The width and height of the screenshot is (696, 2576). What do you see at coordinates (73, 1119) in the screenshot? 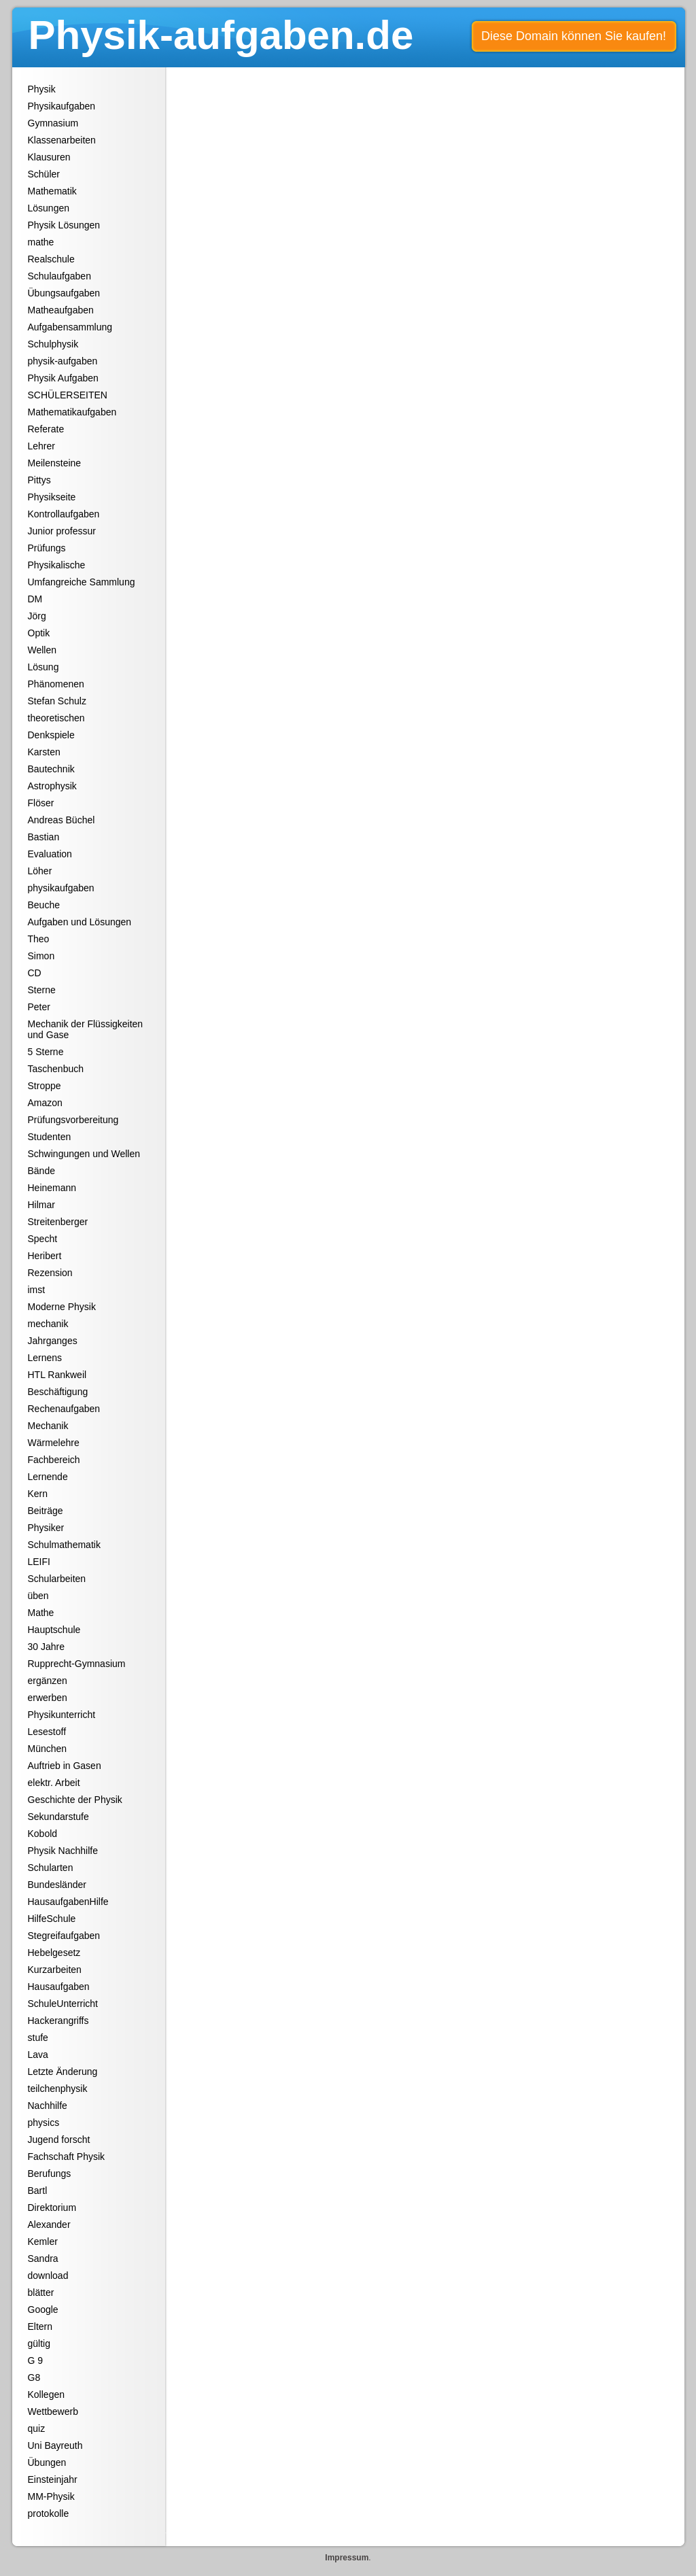
I see `Prüfungsvorbereitung` at bounding box center [73, 1119].